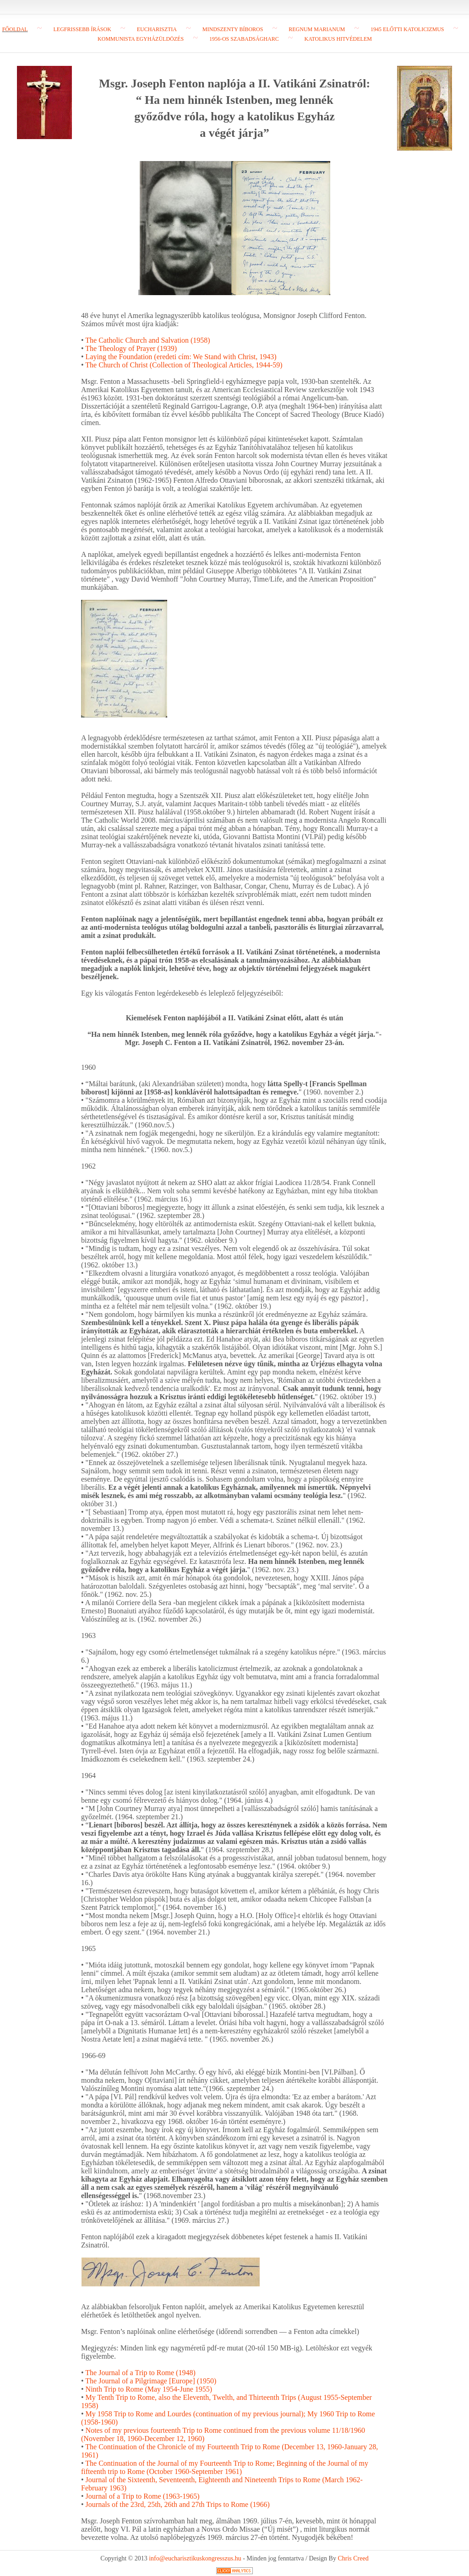 This screenshot has height=2576, width=469. I want to click on The Catholic Church and Salvation (1958), so click(147, 340).